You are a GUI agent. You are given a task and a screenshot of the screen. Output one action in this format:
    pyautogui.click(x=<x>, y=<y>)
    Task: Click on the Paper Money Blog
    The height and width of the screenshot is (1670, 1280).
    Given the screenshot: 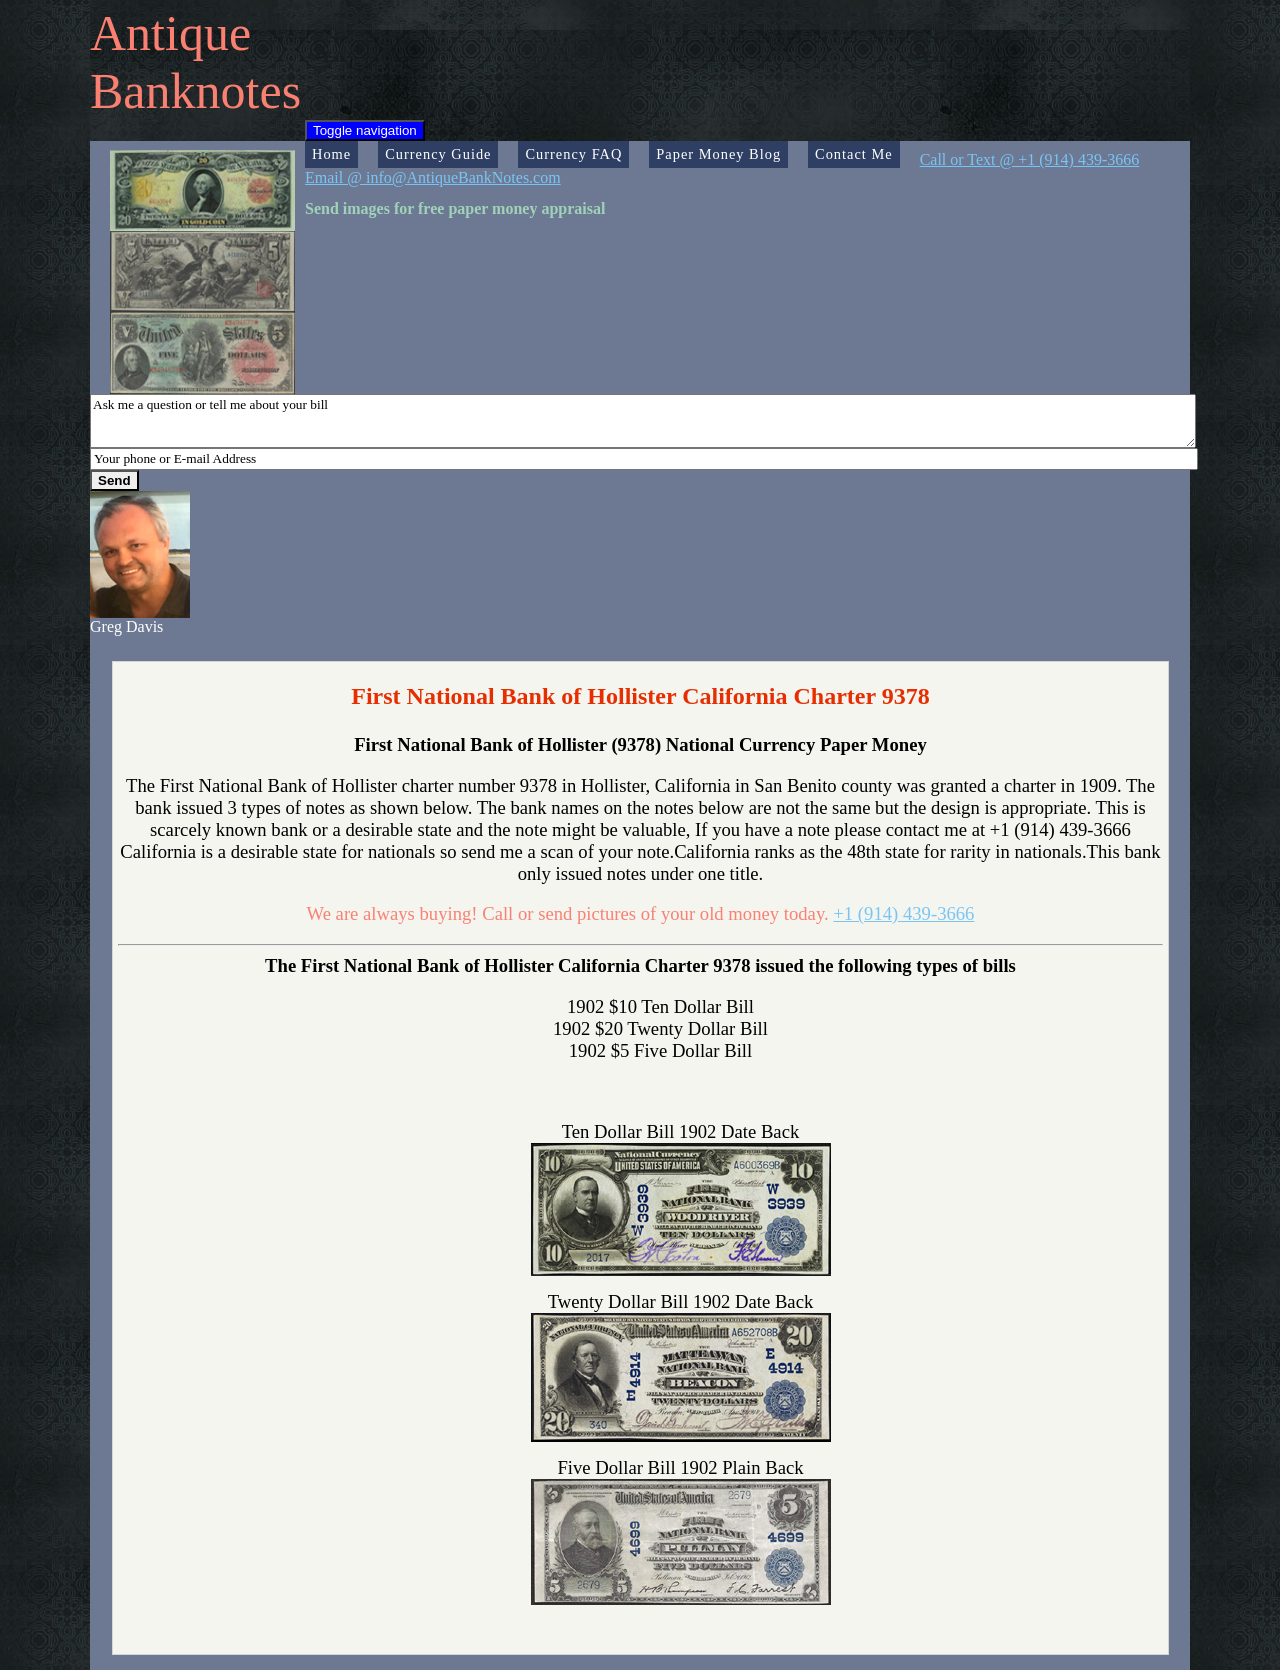 What is the action you would take?
    pyautogui.click(x=718, y=154)
    